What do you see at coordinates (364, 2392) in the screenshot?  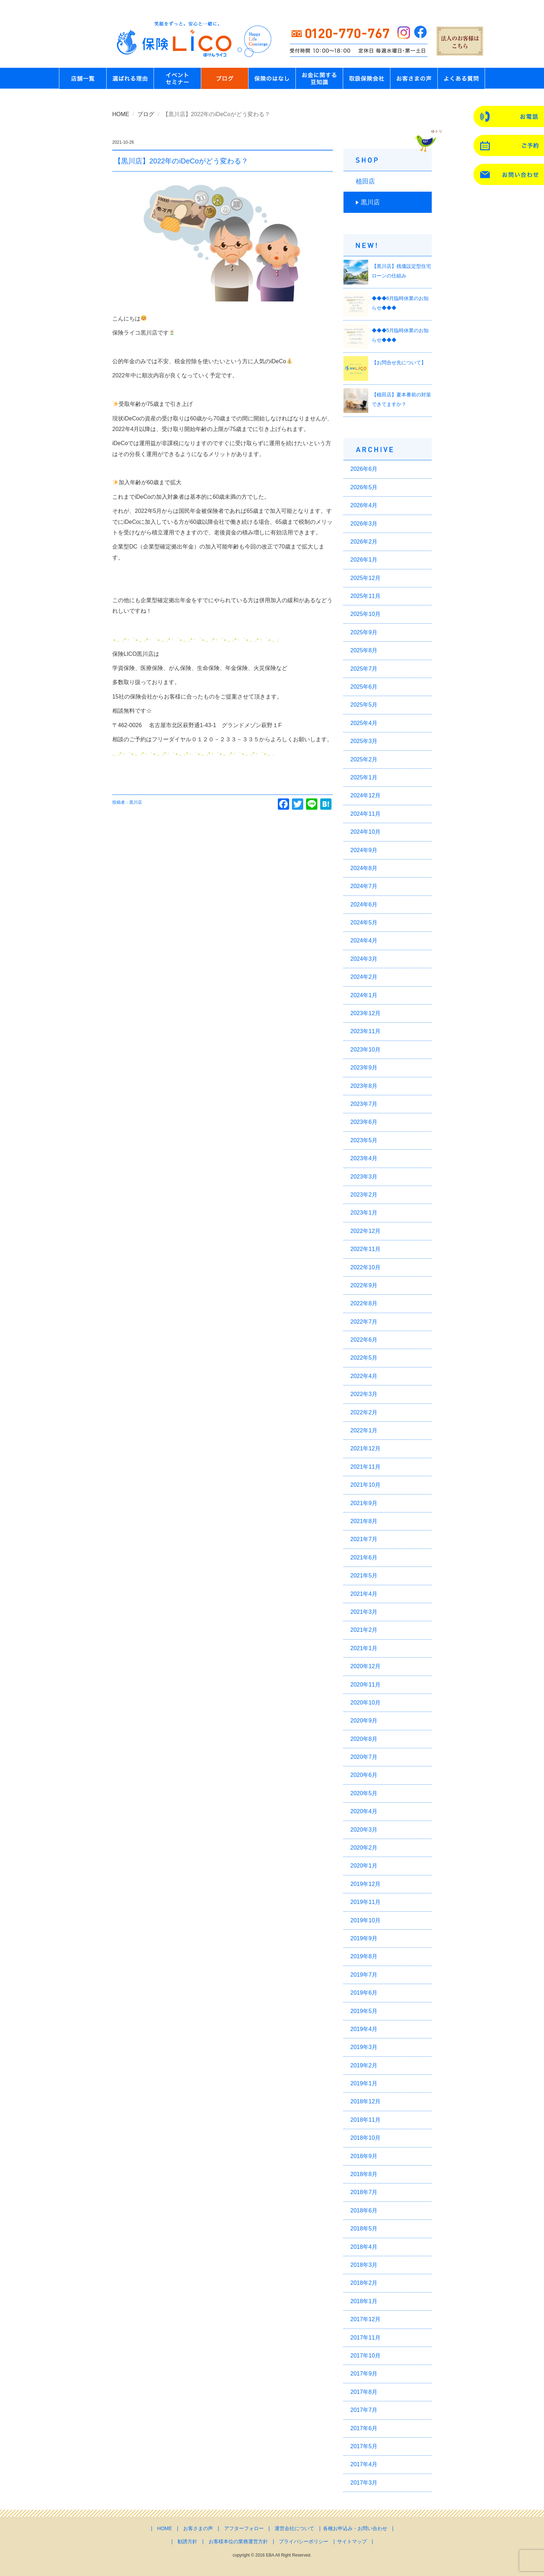 I see `2017年8月` at bounding box center [364, 2392].